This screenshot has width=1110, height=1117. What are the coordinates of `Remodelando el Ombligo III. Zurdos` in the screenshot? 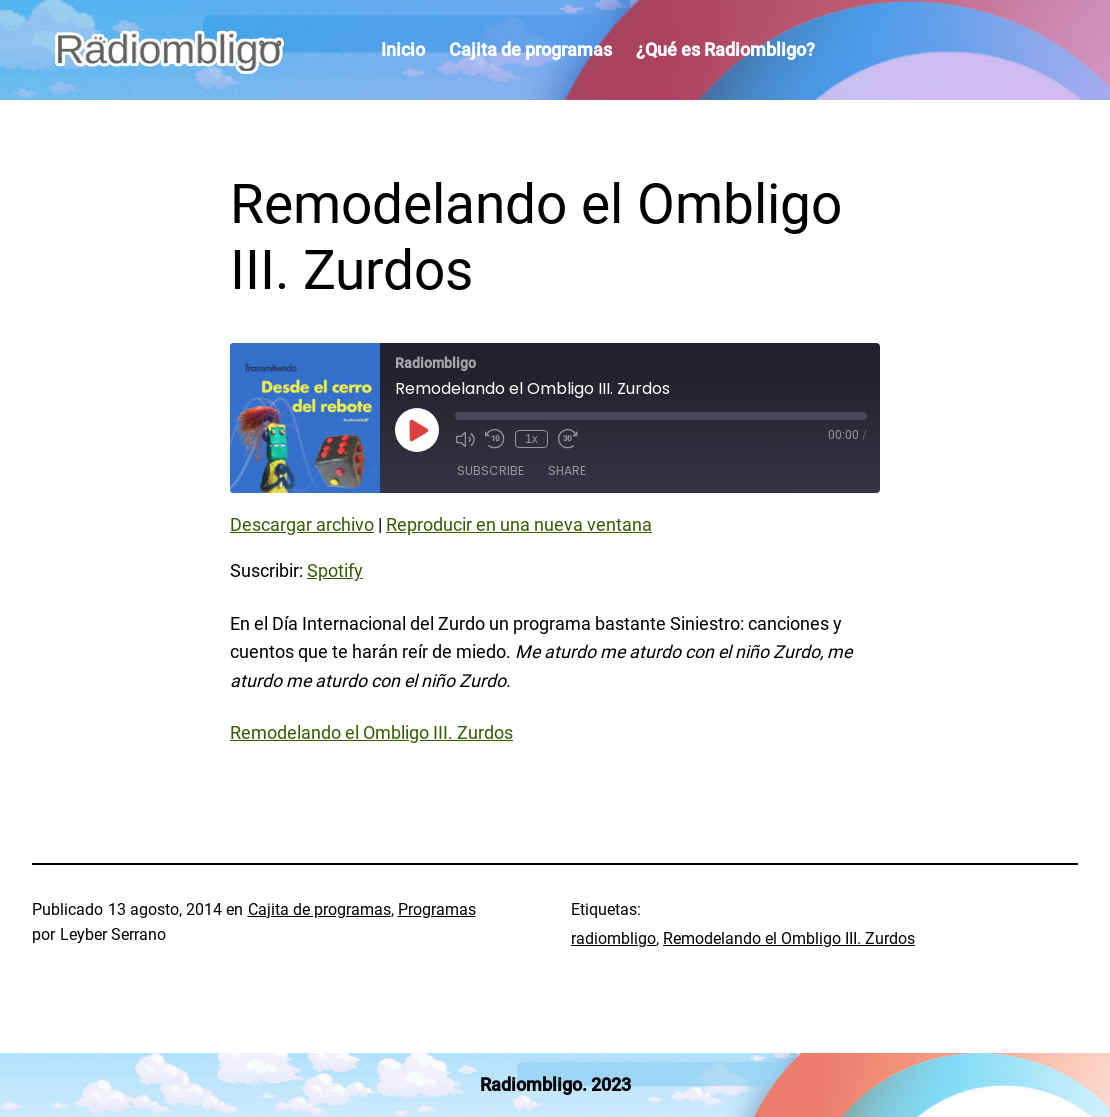 It's located at (371, 732).